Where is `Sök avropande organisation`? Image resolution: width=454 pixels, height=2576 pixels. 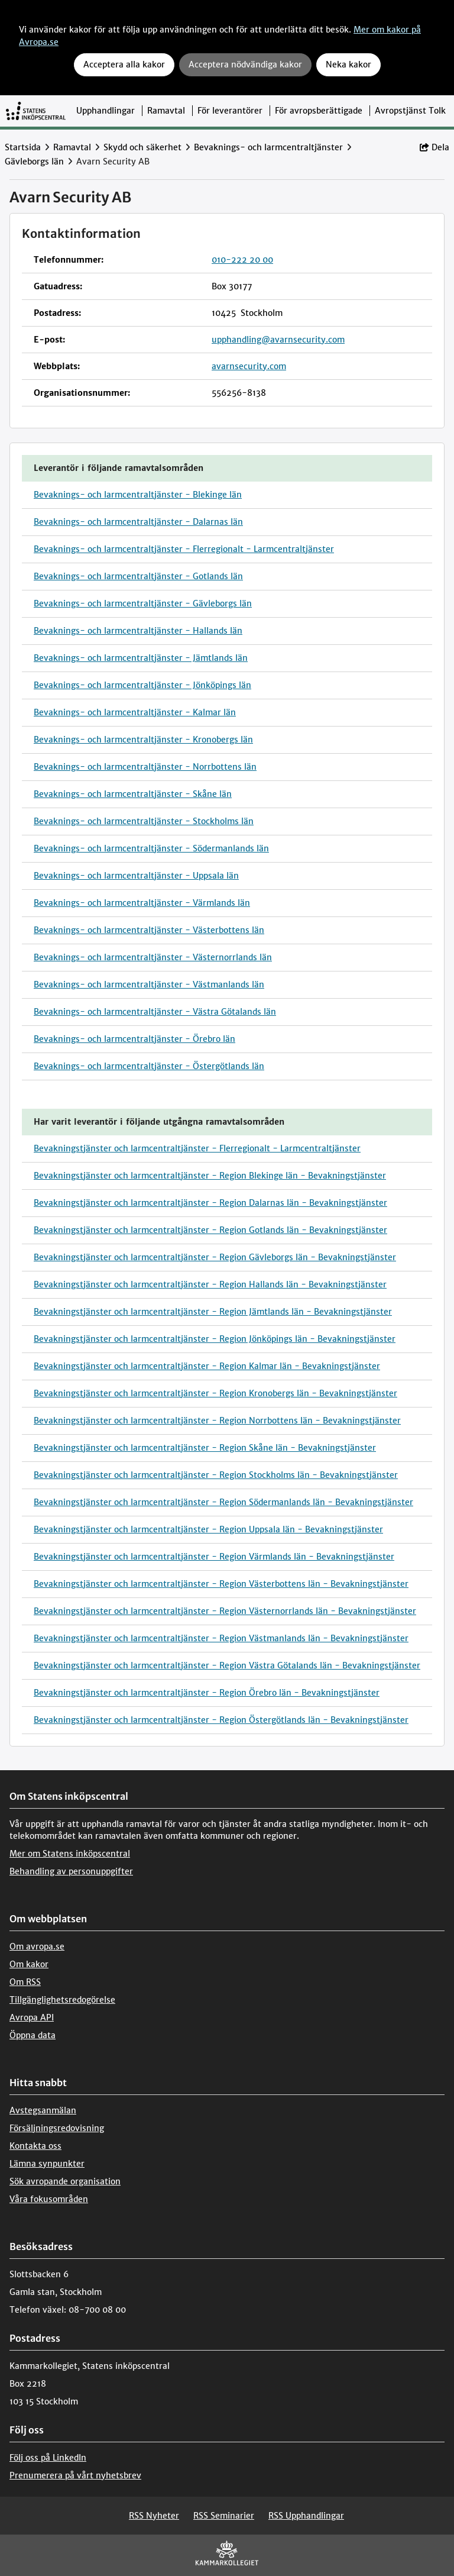 Sök avropande organisation is located at coordinates (65, 2181).